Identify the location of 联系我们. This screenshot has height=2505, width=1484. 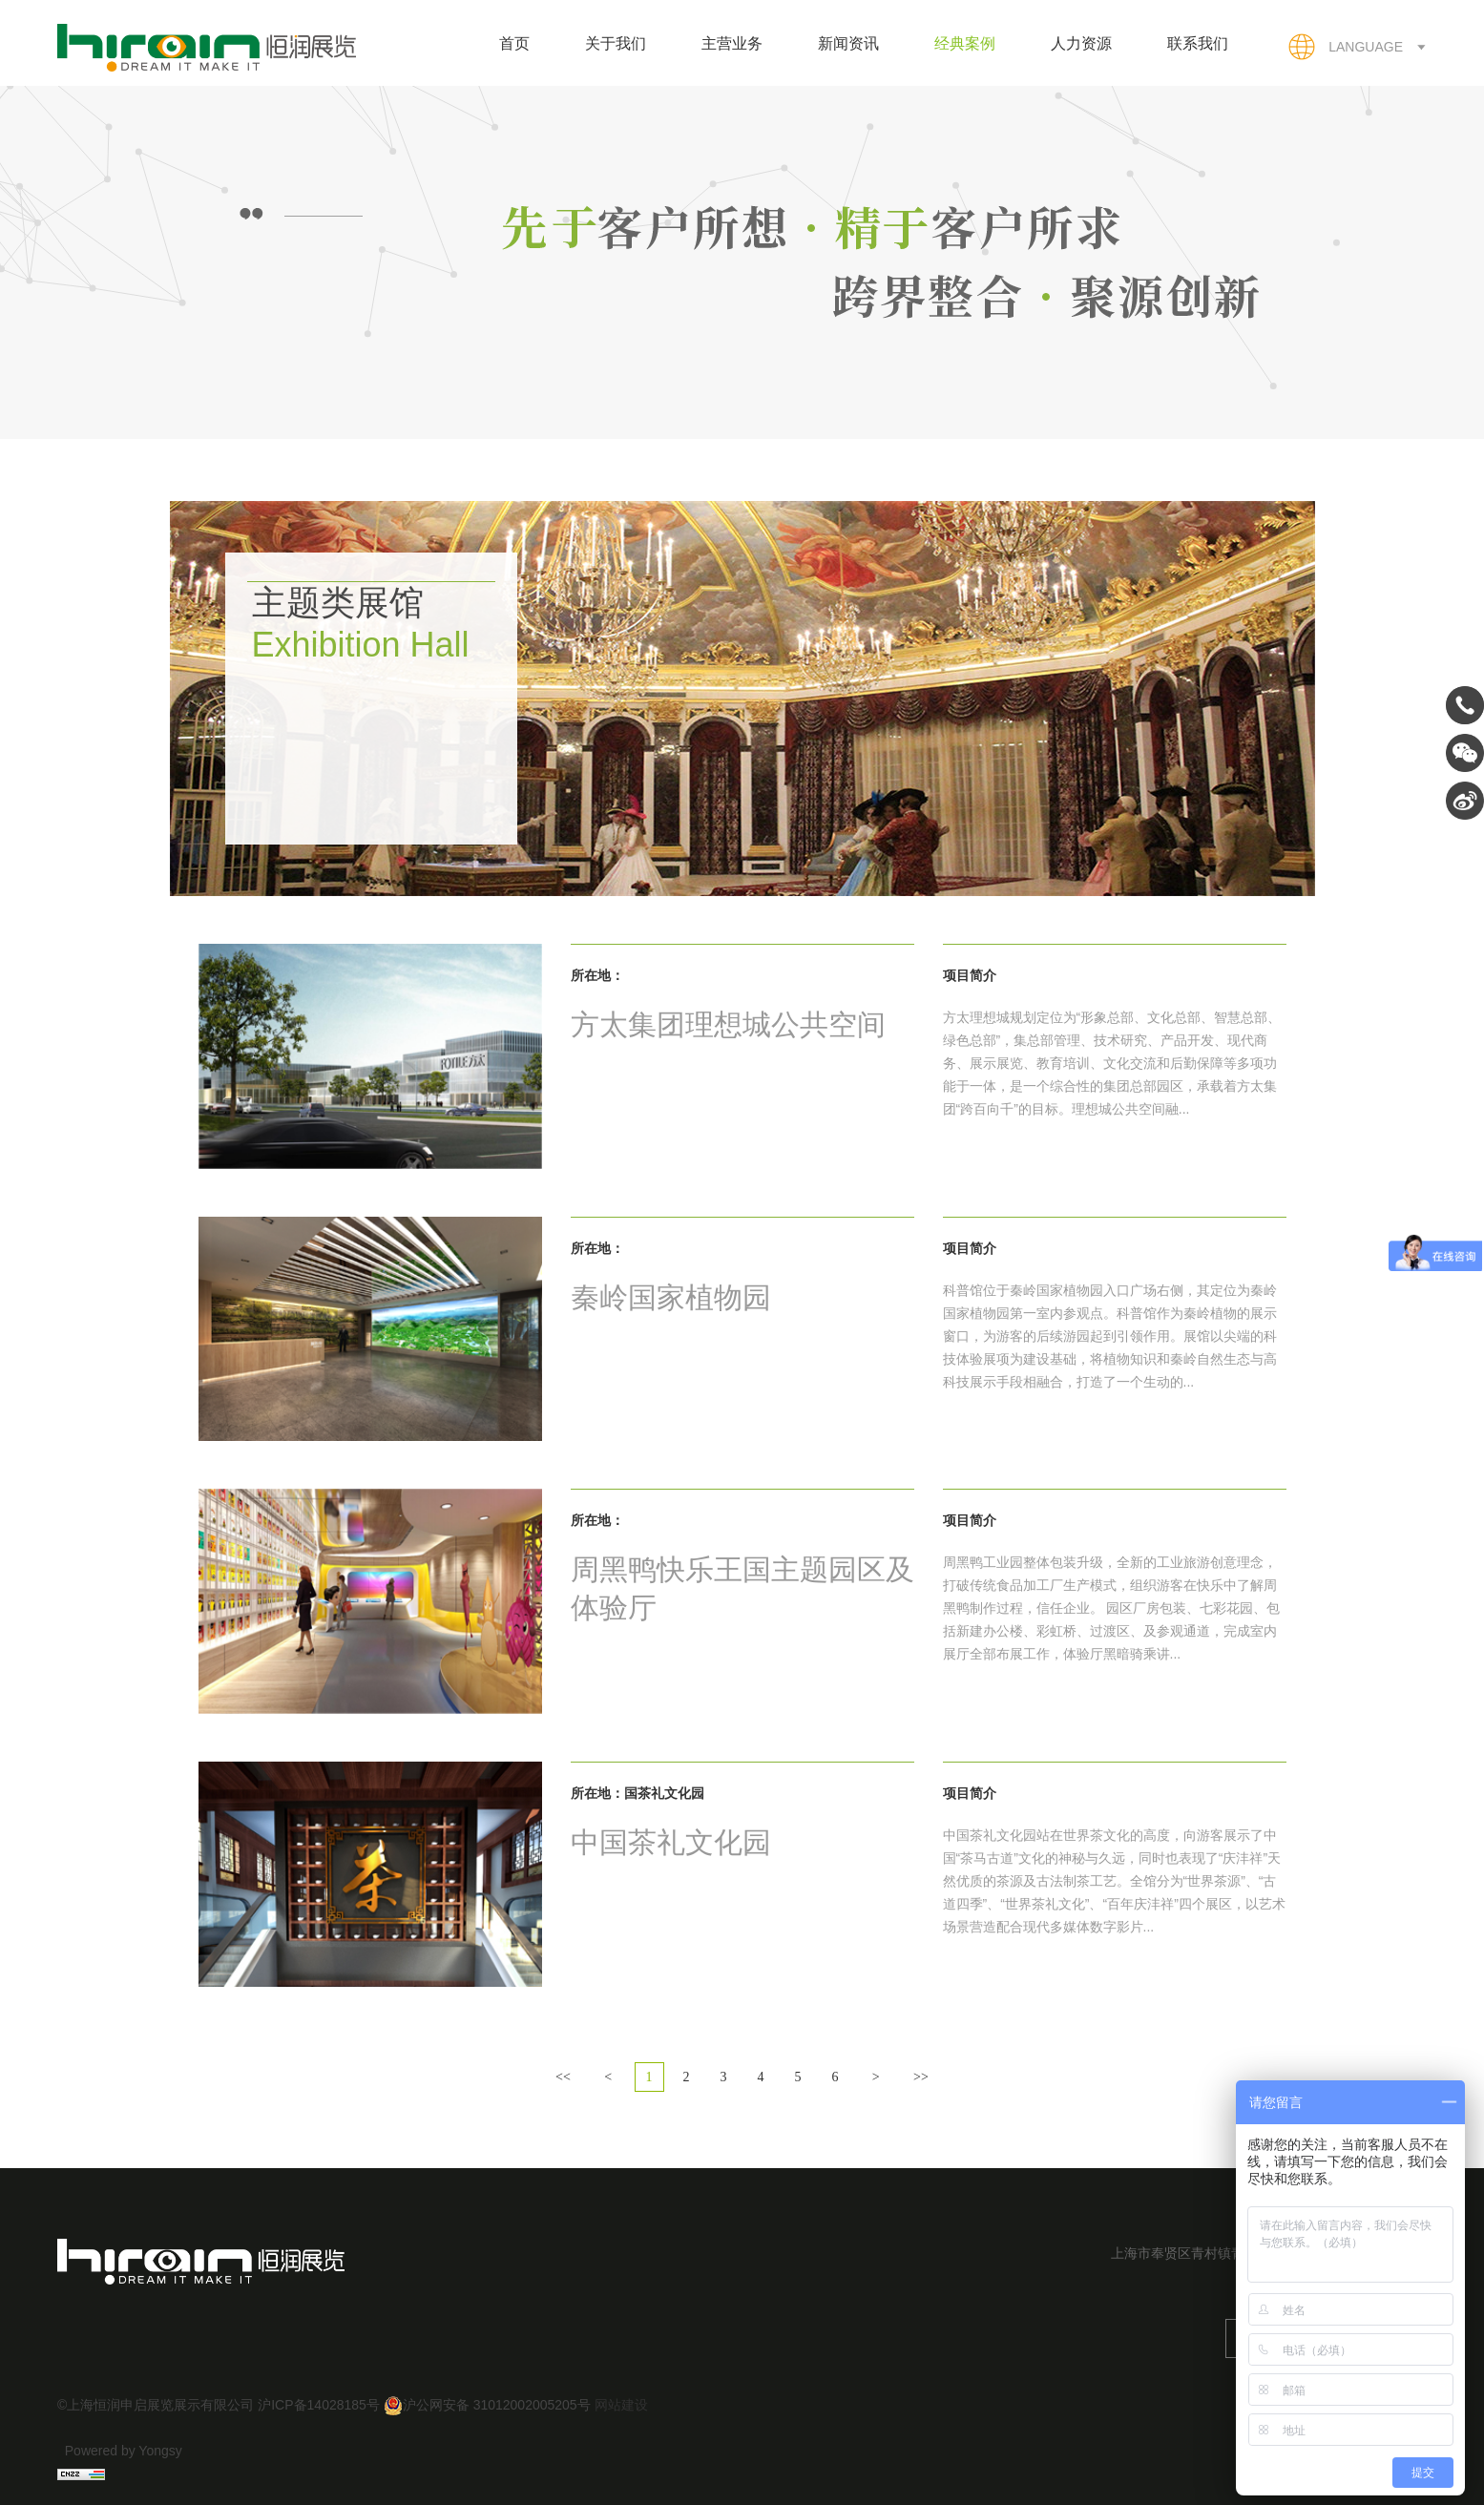
(1197, 43).